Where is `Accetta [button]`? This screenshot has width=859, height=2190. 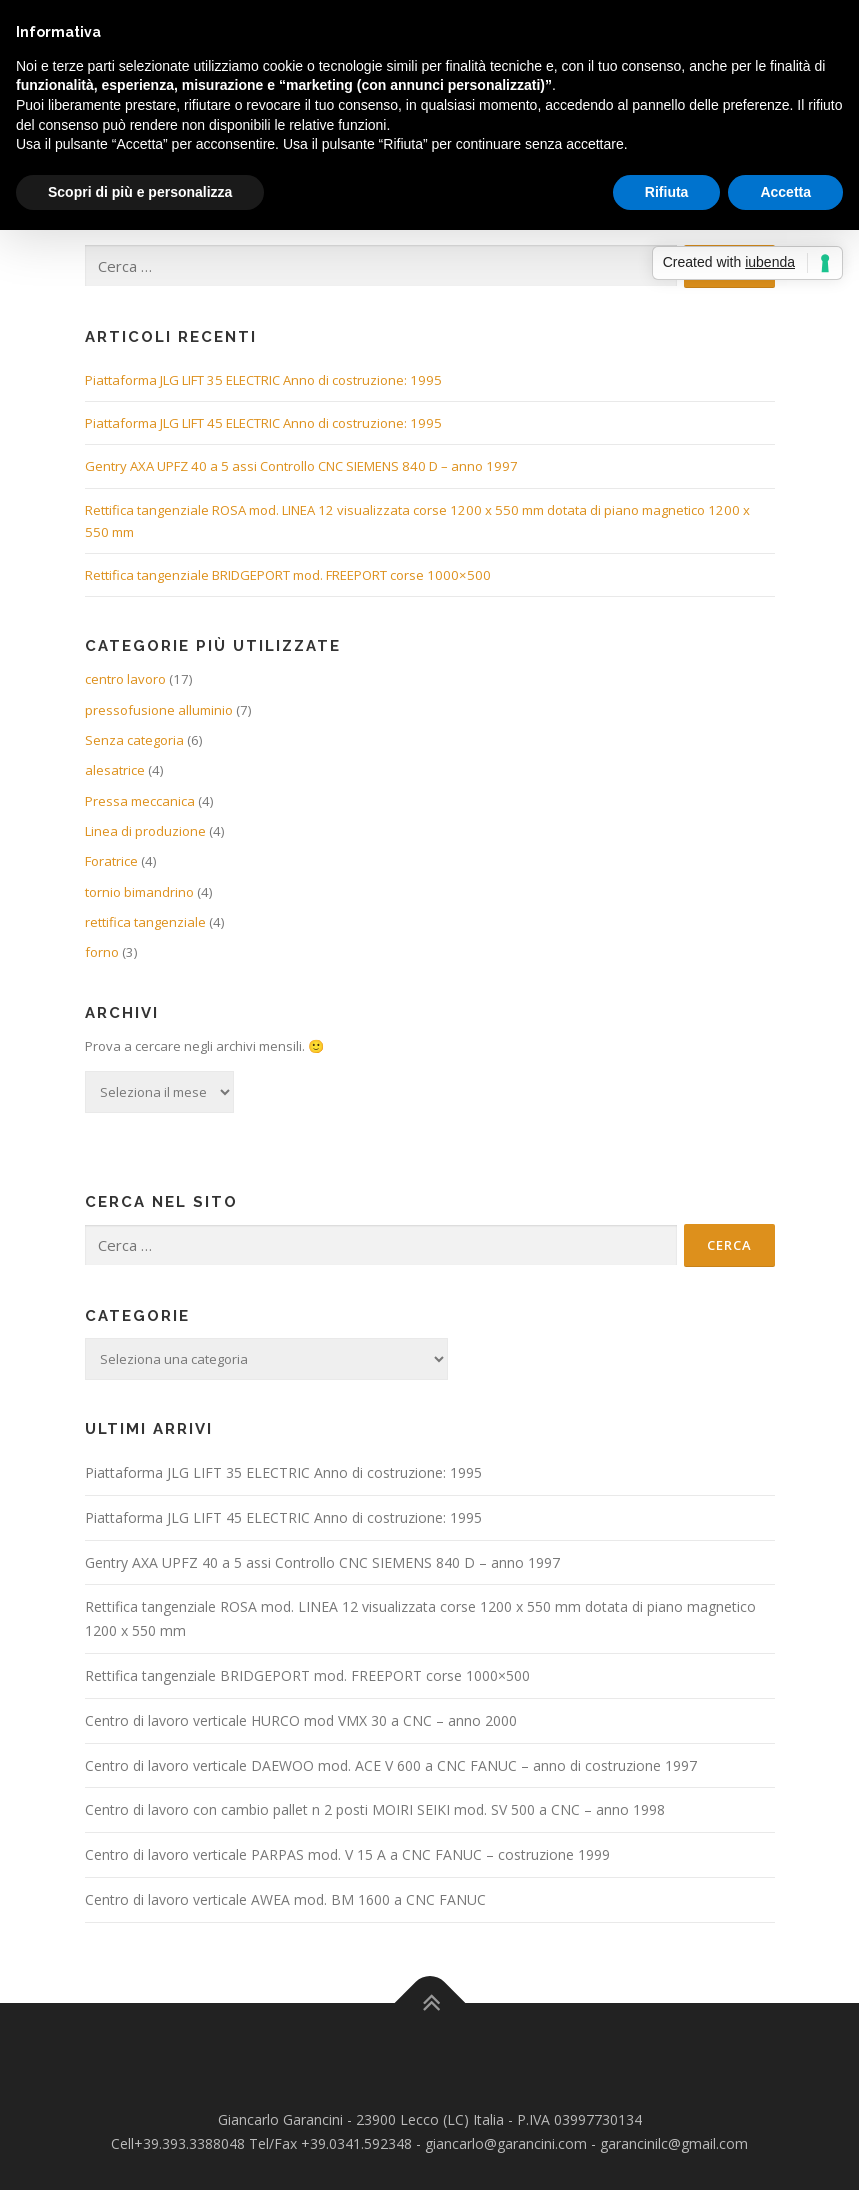 Accetta [button] is located at coordinates (785, 192).